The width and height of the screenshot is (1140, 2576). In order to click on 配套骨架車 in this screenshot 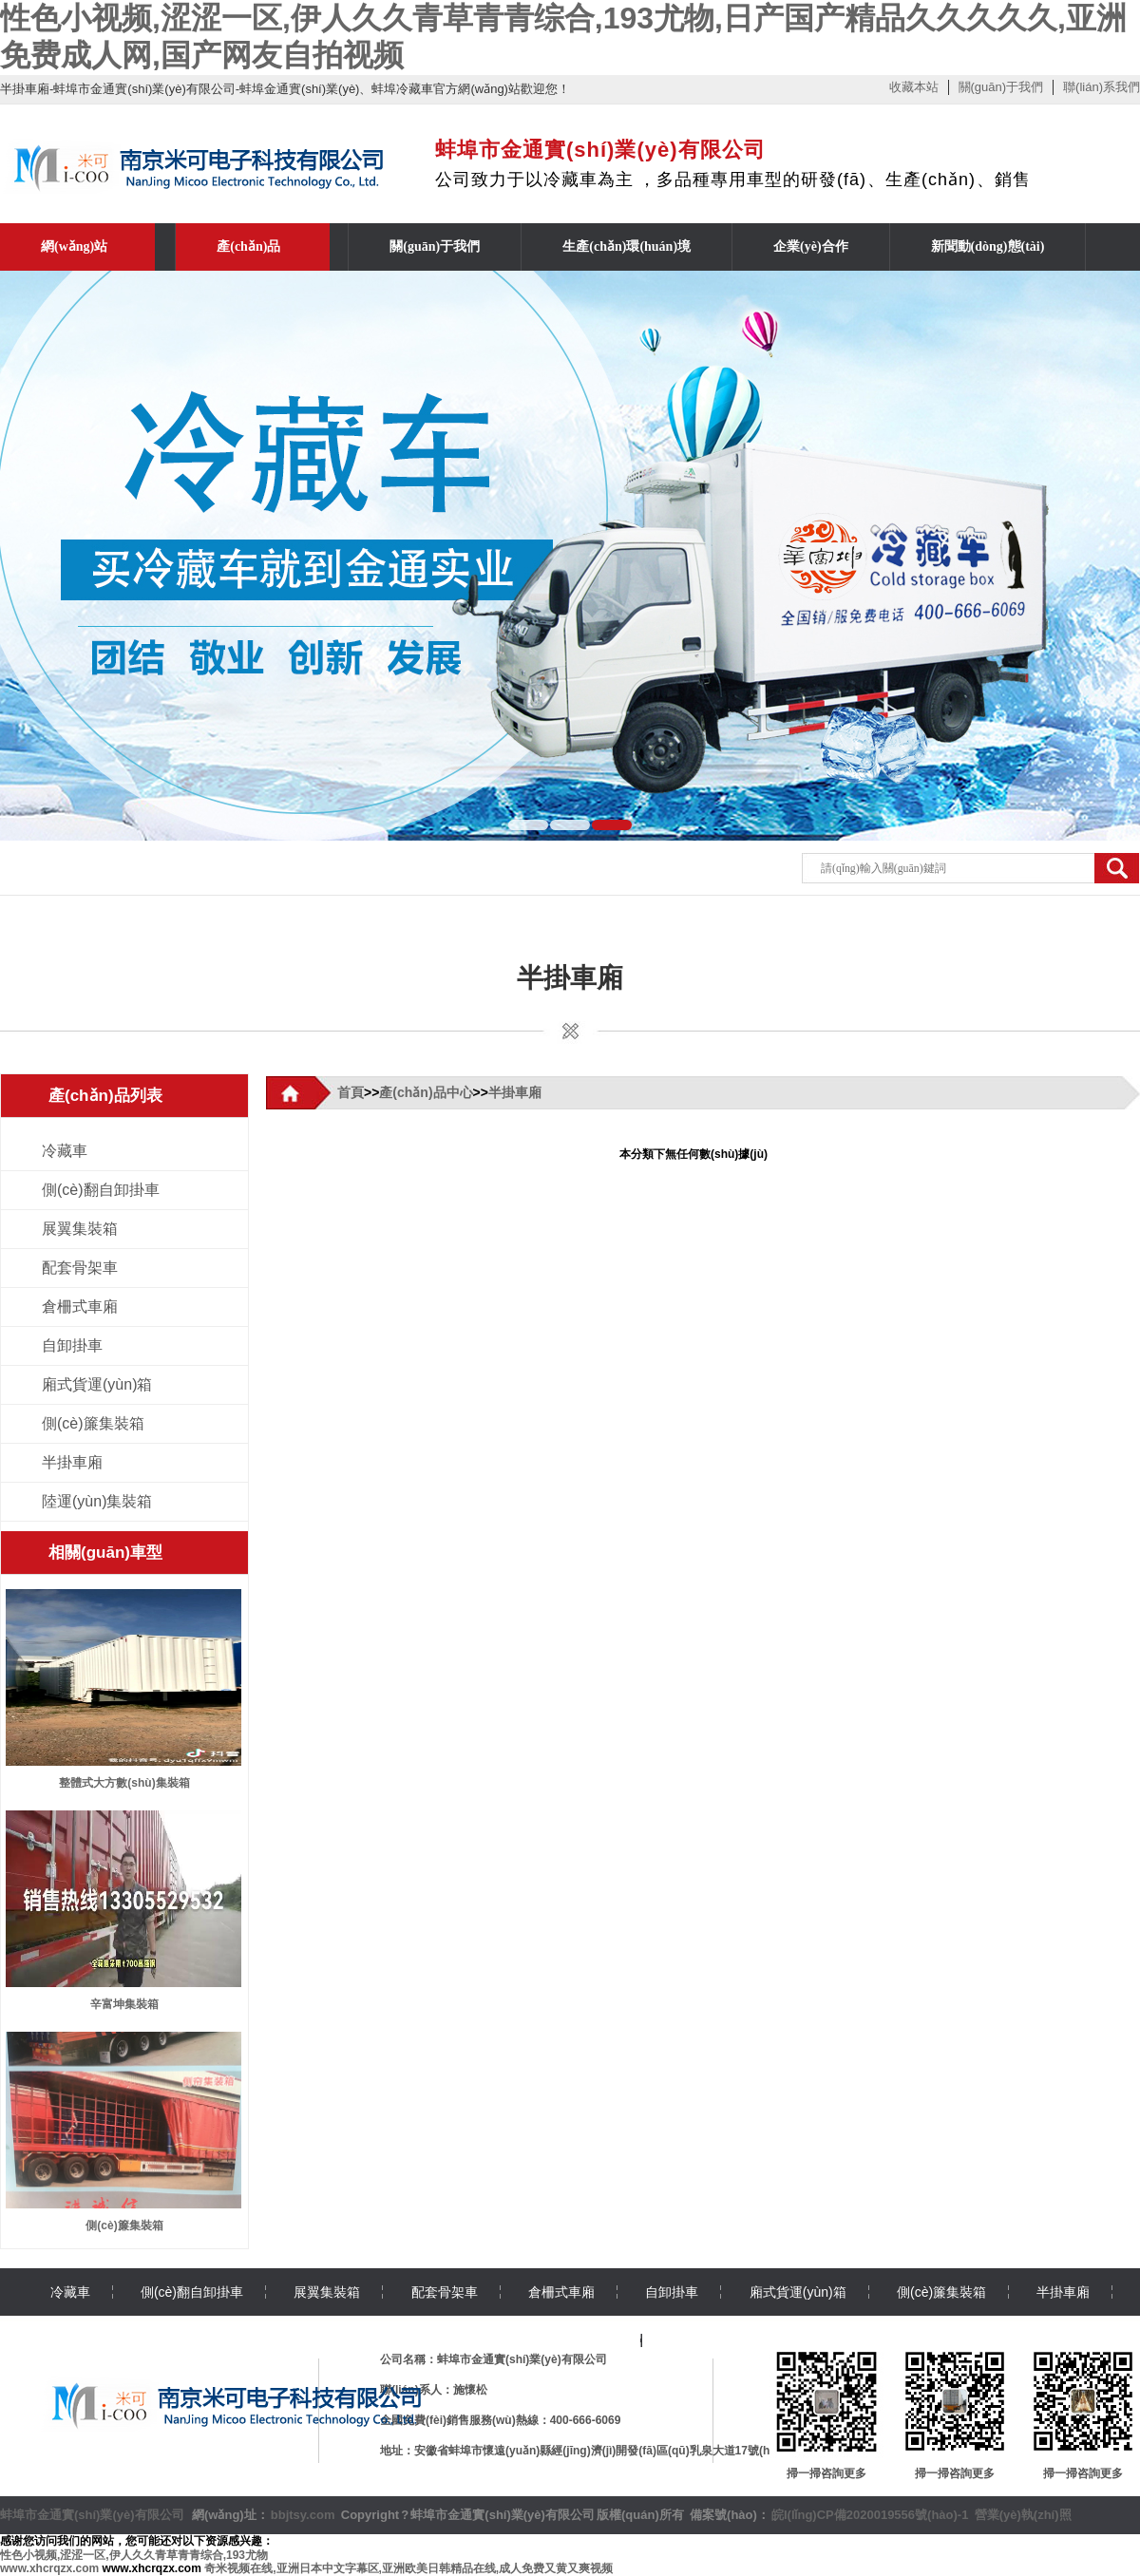, I will do `click(80, 1268)`.